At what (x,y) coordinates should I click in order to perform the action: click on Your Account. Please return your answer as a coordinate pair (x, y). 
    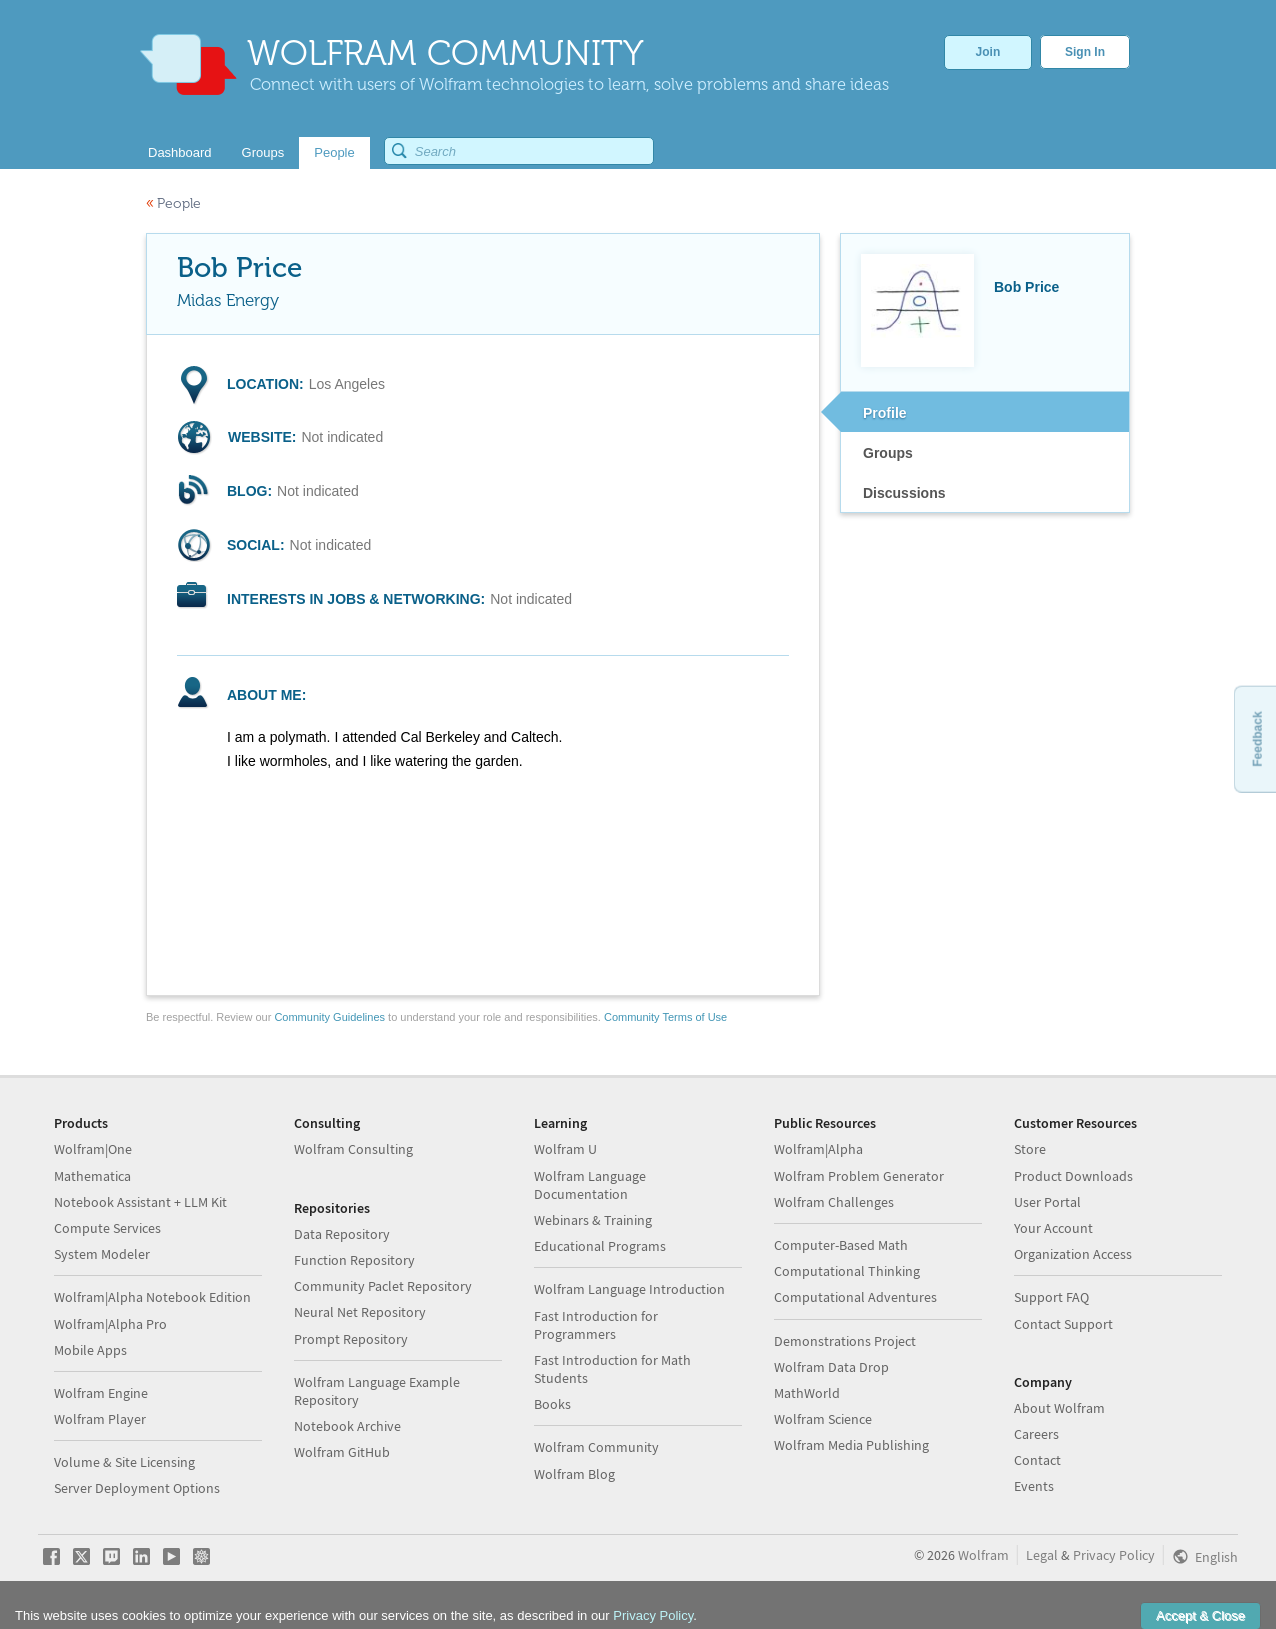
    Looking at the image, I should click on (1053, 1228).